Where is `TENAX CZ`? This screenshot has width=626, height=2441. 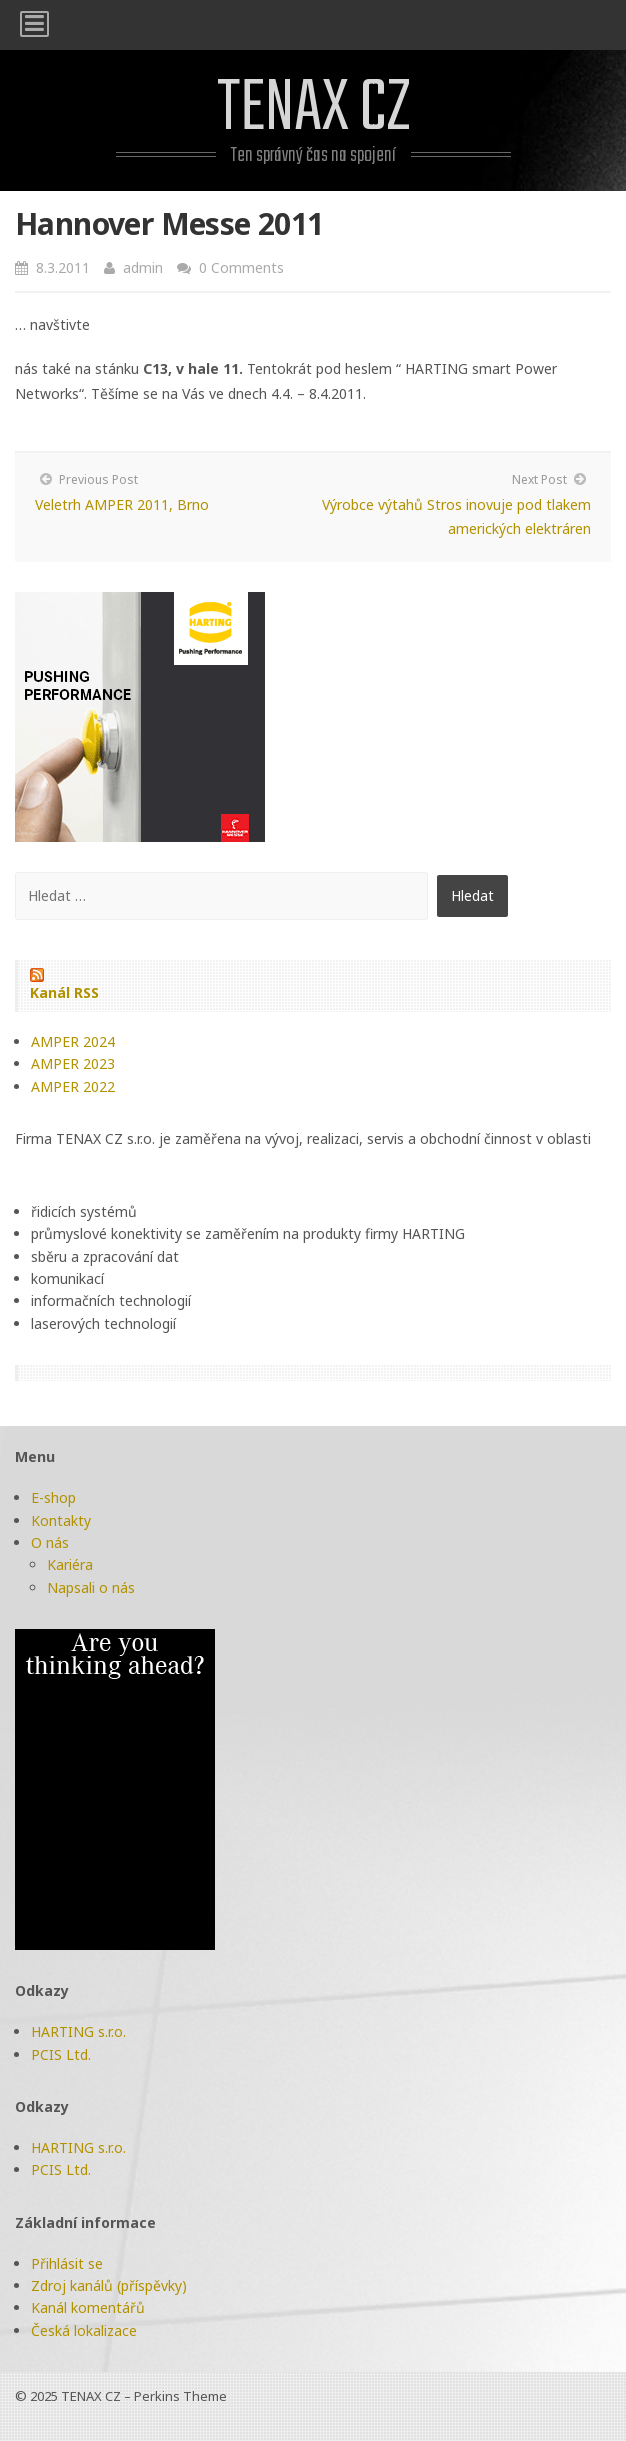 TENAX CZ is located at coordinates (313, 109).